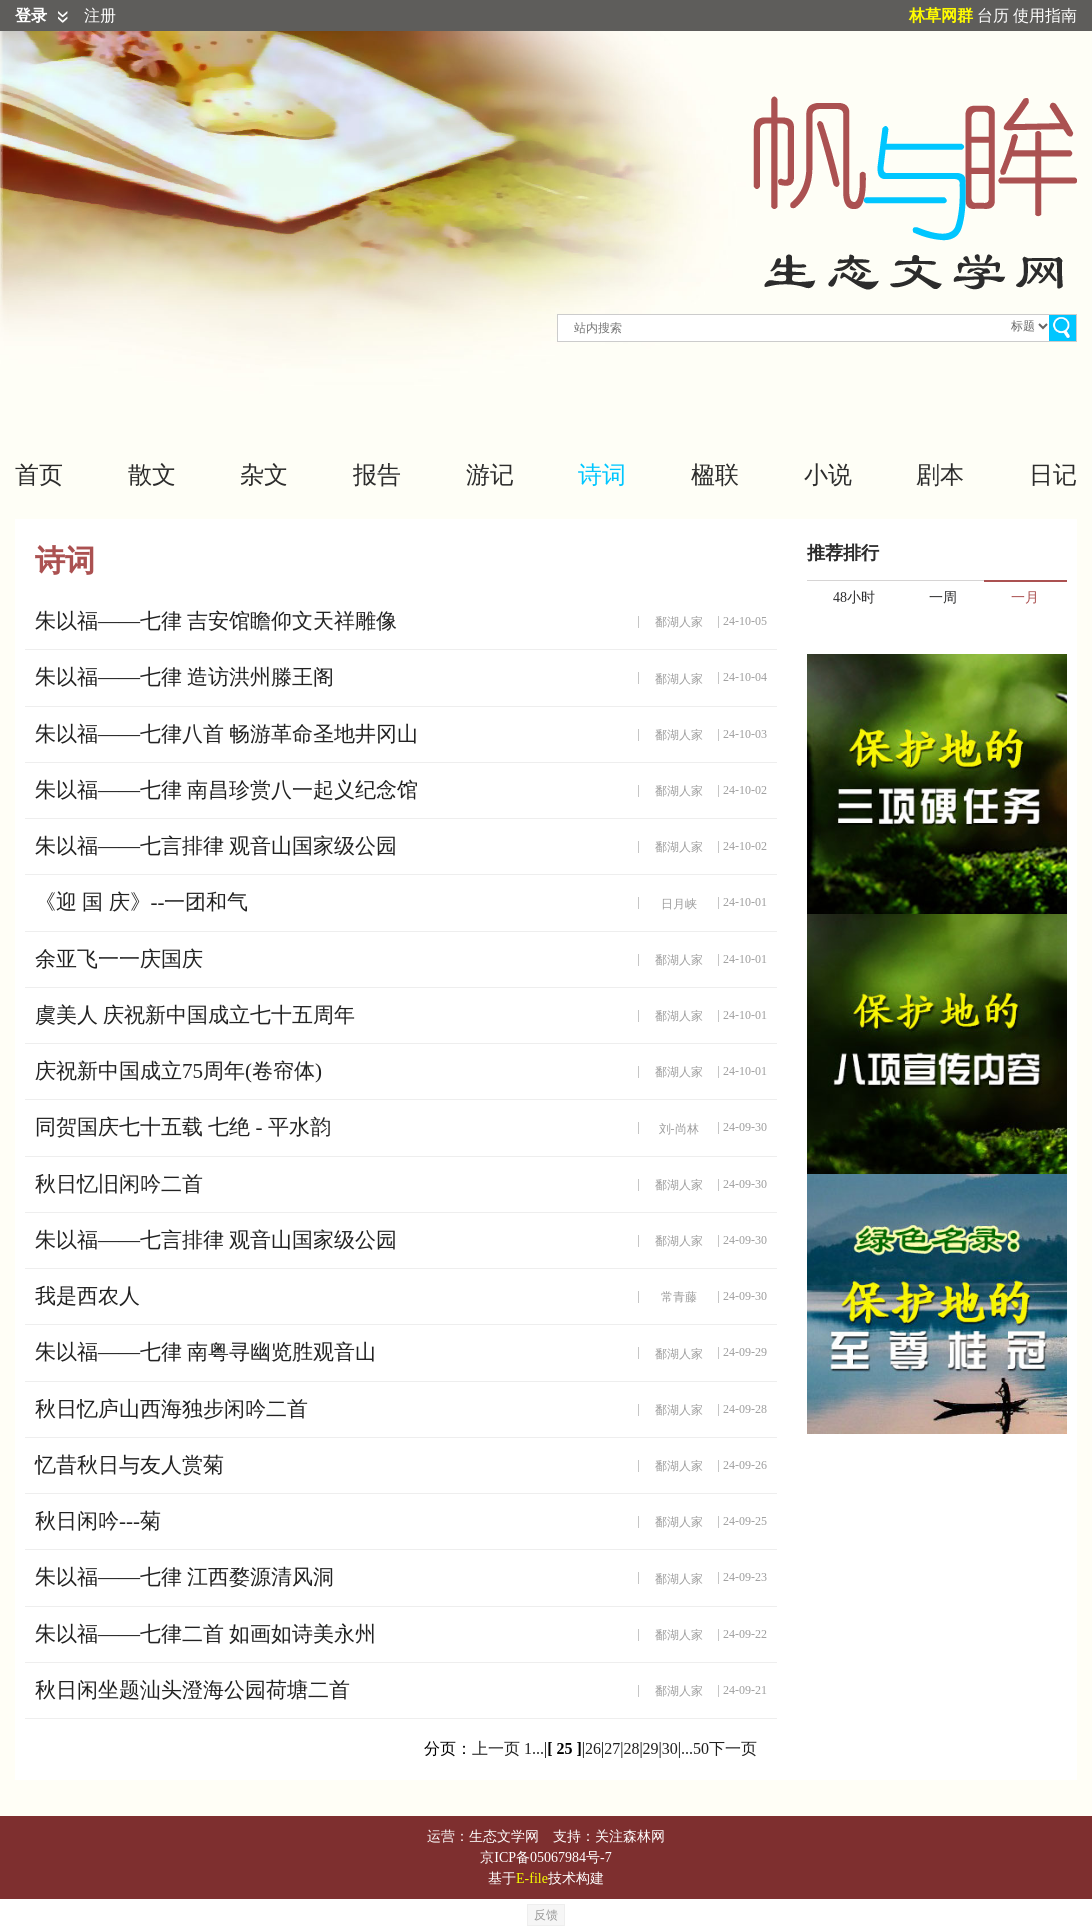 The image size is (1092, 1931). Describe the element at coordinates (216, 621) in the screenshot. I see `朱以福——七律 吉安馆瞻仰文天祥雕像` at that location.